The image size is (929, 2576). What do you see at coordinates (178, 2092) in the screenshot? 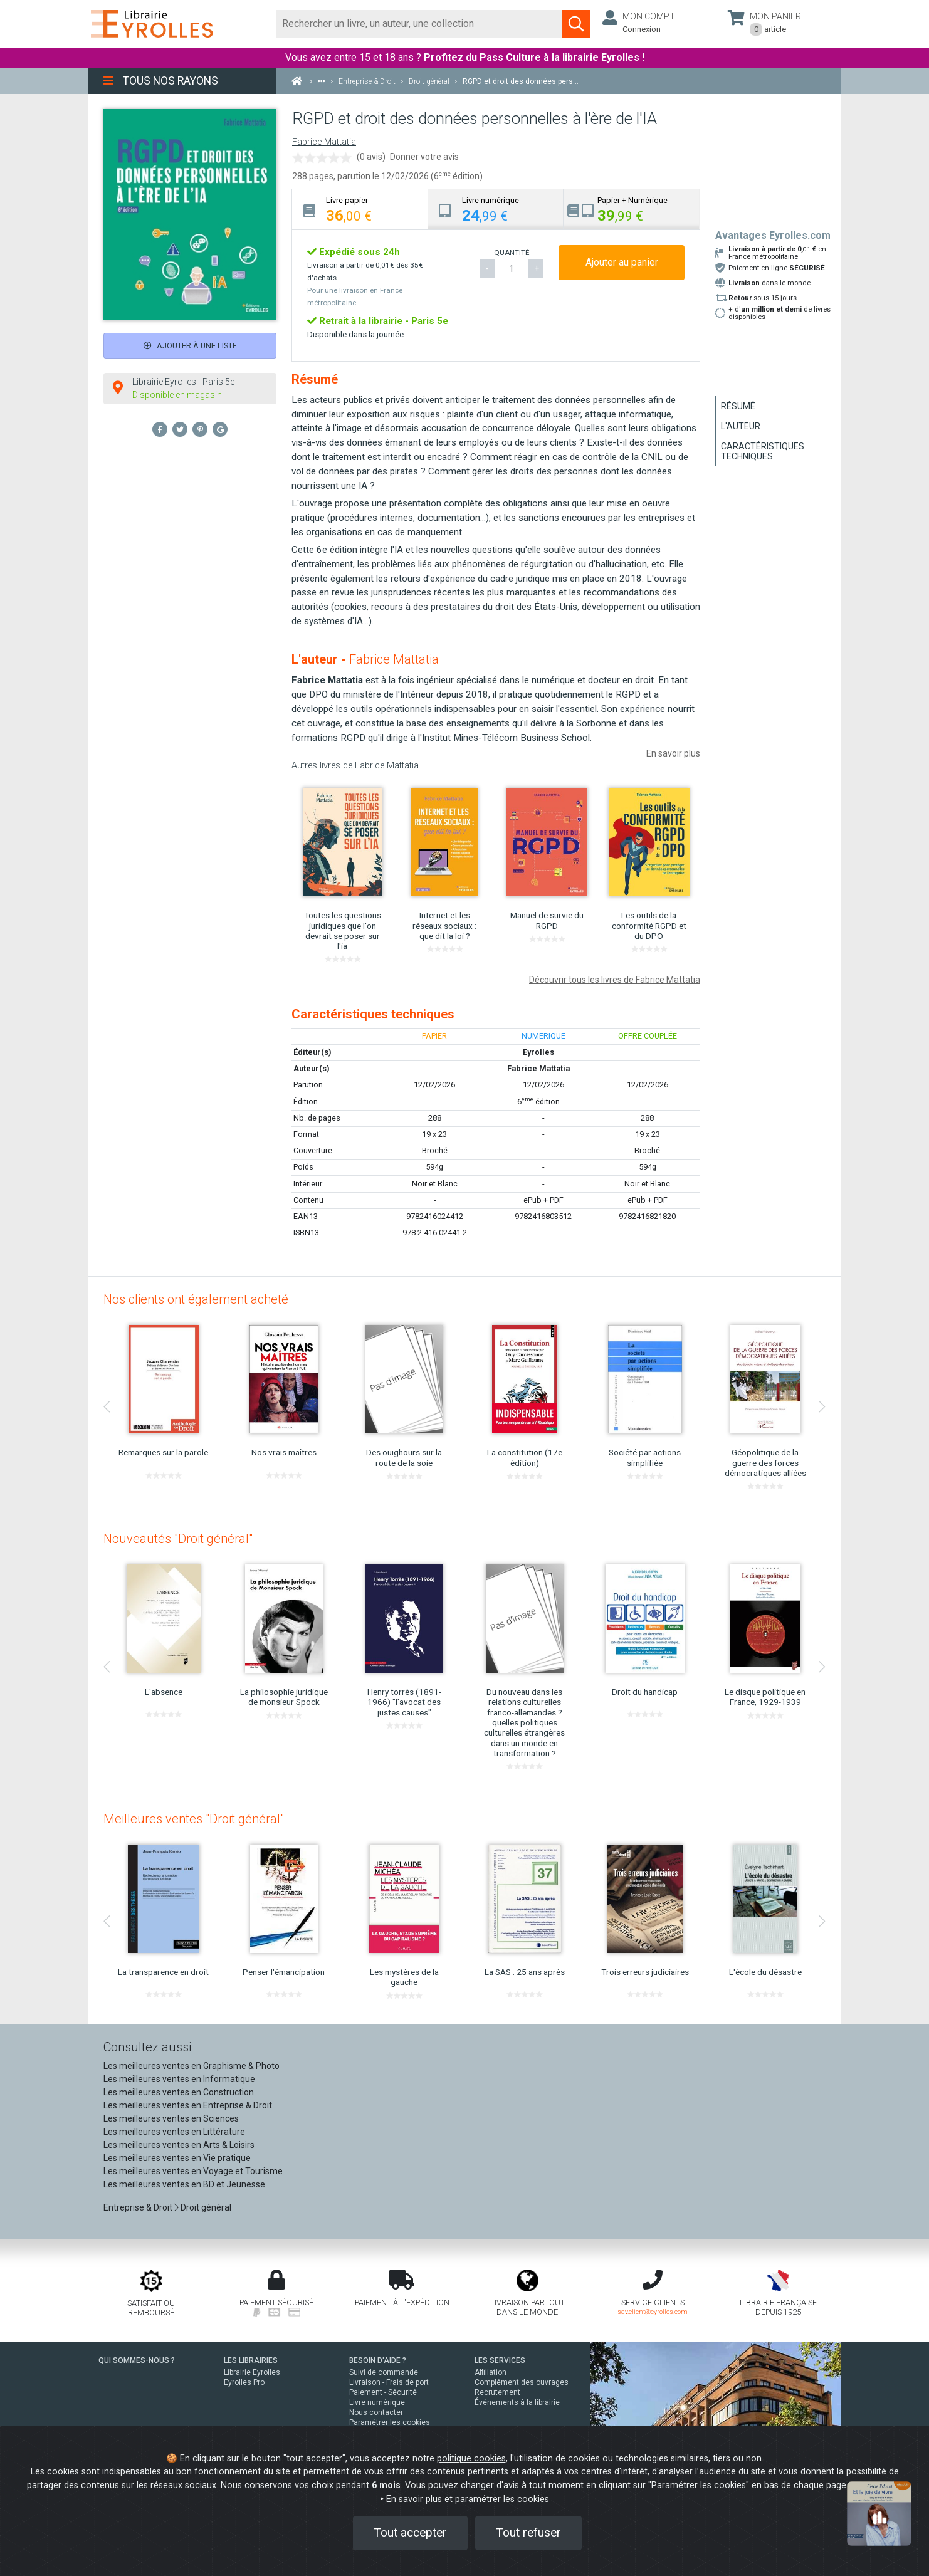
I see `Les meilleures ventes en Construction` at bounding box center [178, 2092].